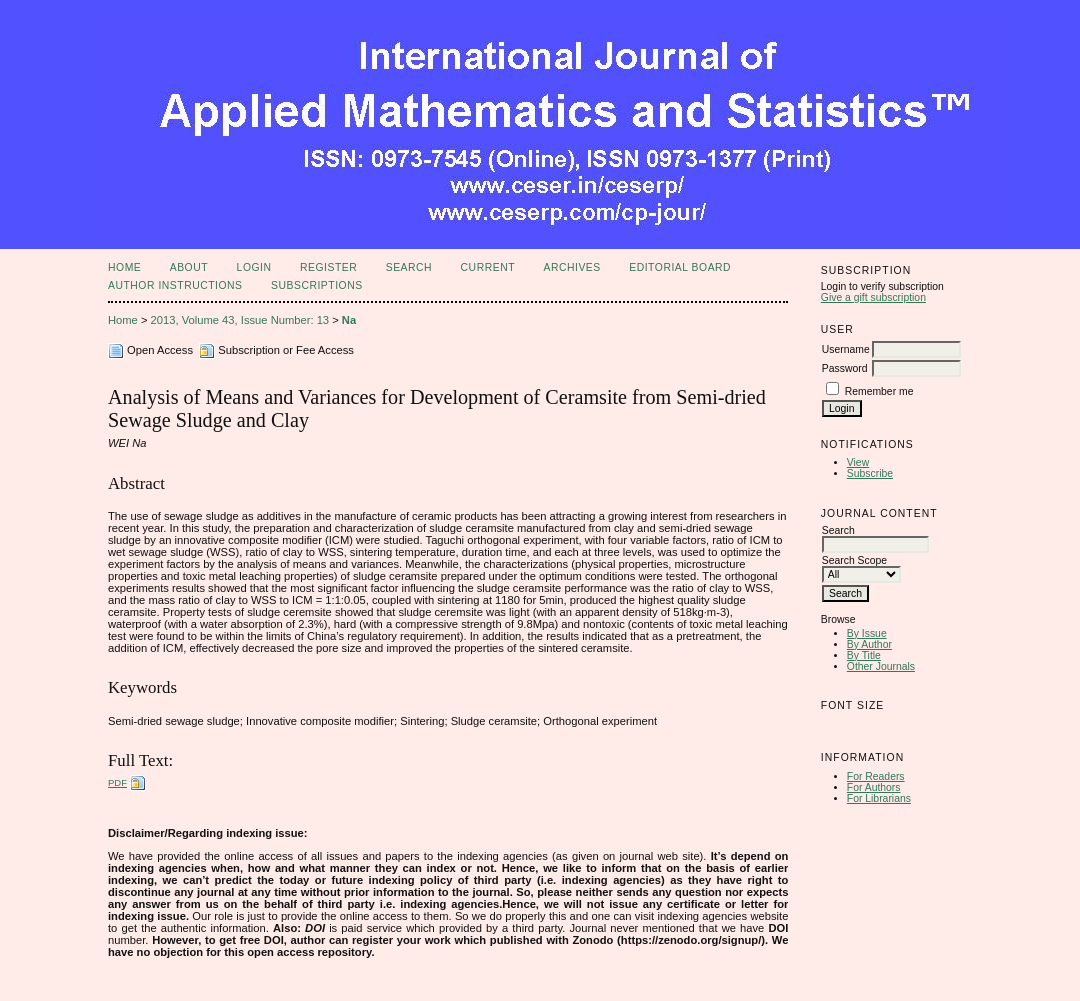  I want to click on Search, so click(409, 267).